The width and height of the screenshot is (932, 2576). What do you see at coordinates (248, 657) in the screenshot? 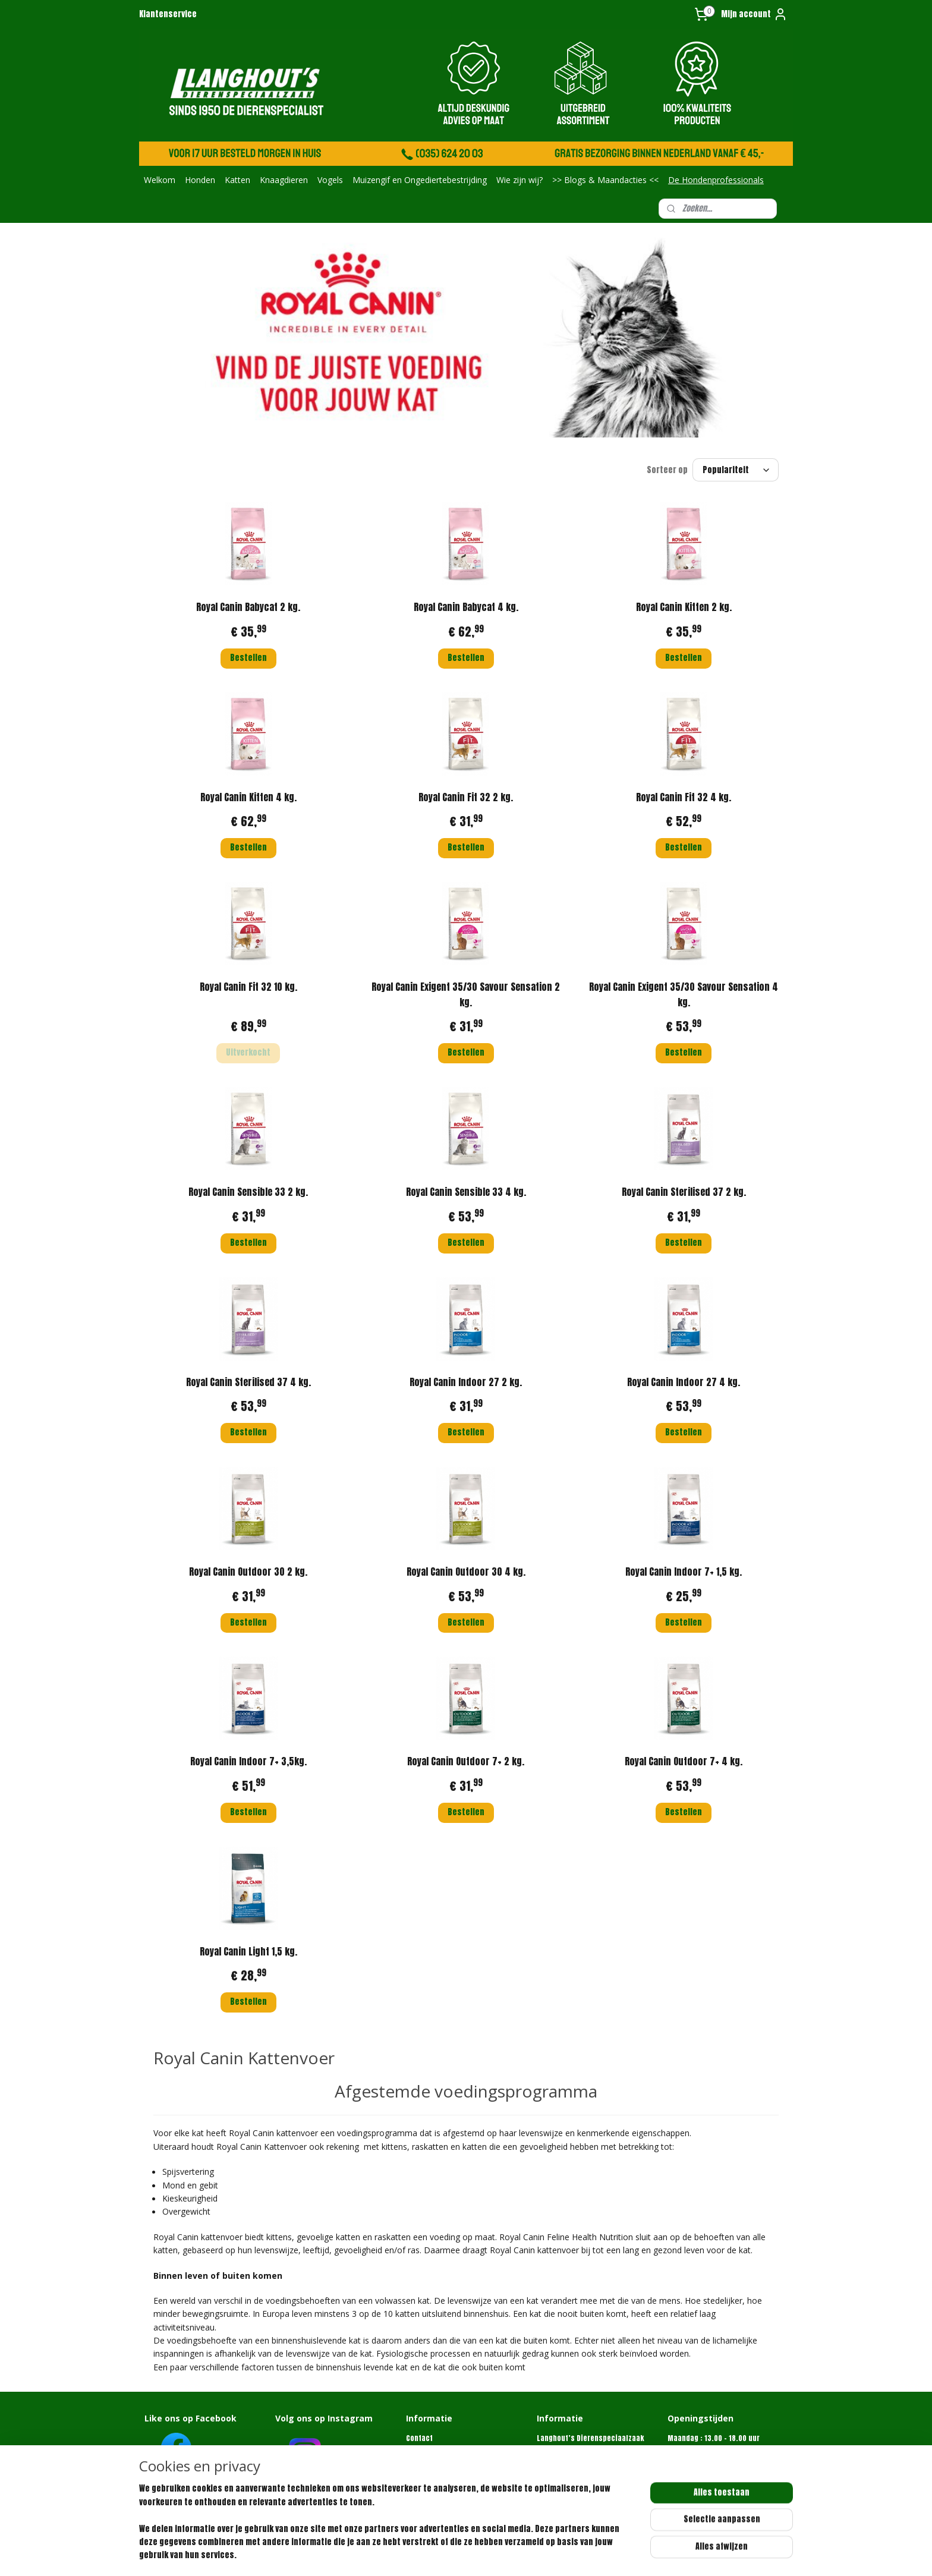
I see `Bestellen` at bounding box center [248, 657].